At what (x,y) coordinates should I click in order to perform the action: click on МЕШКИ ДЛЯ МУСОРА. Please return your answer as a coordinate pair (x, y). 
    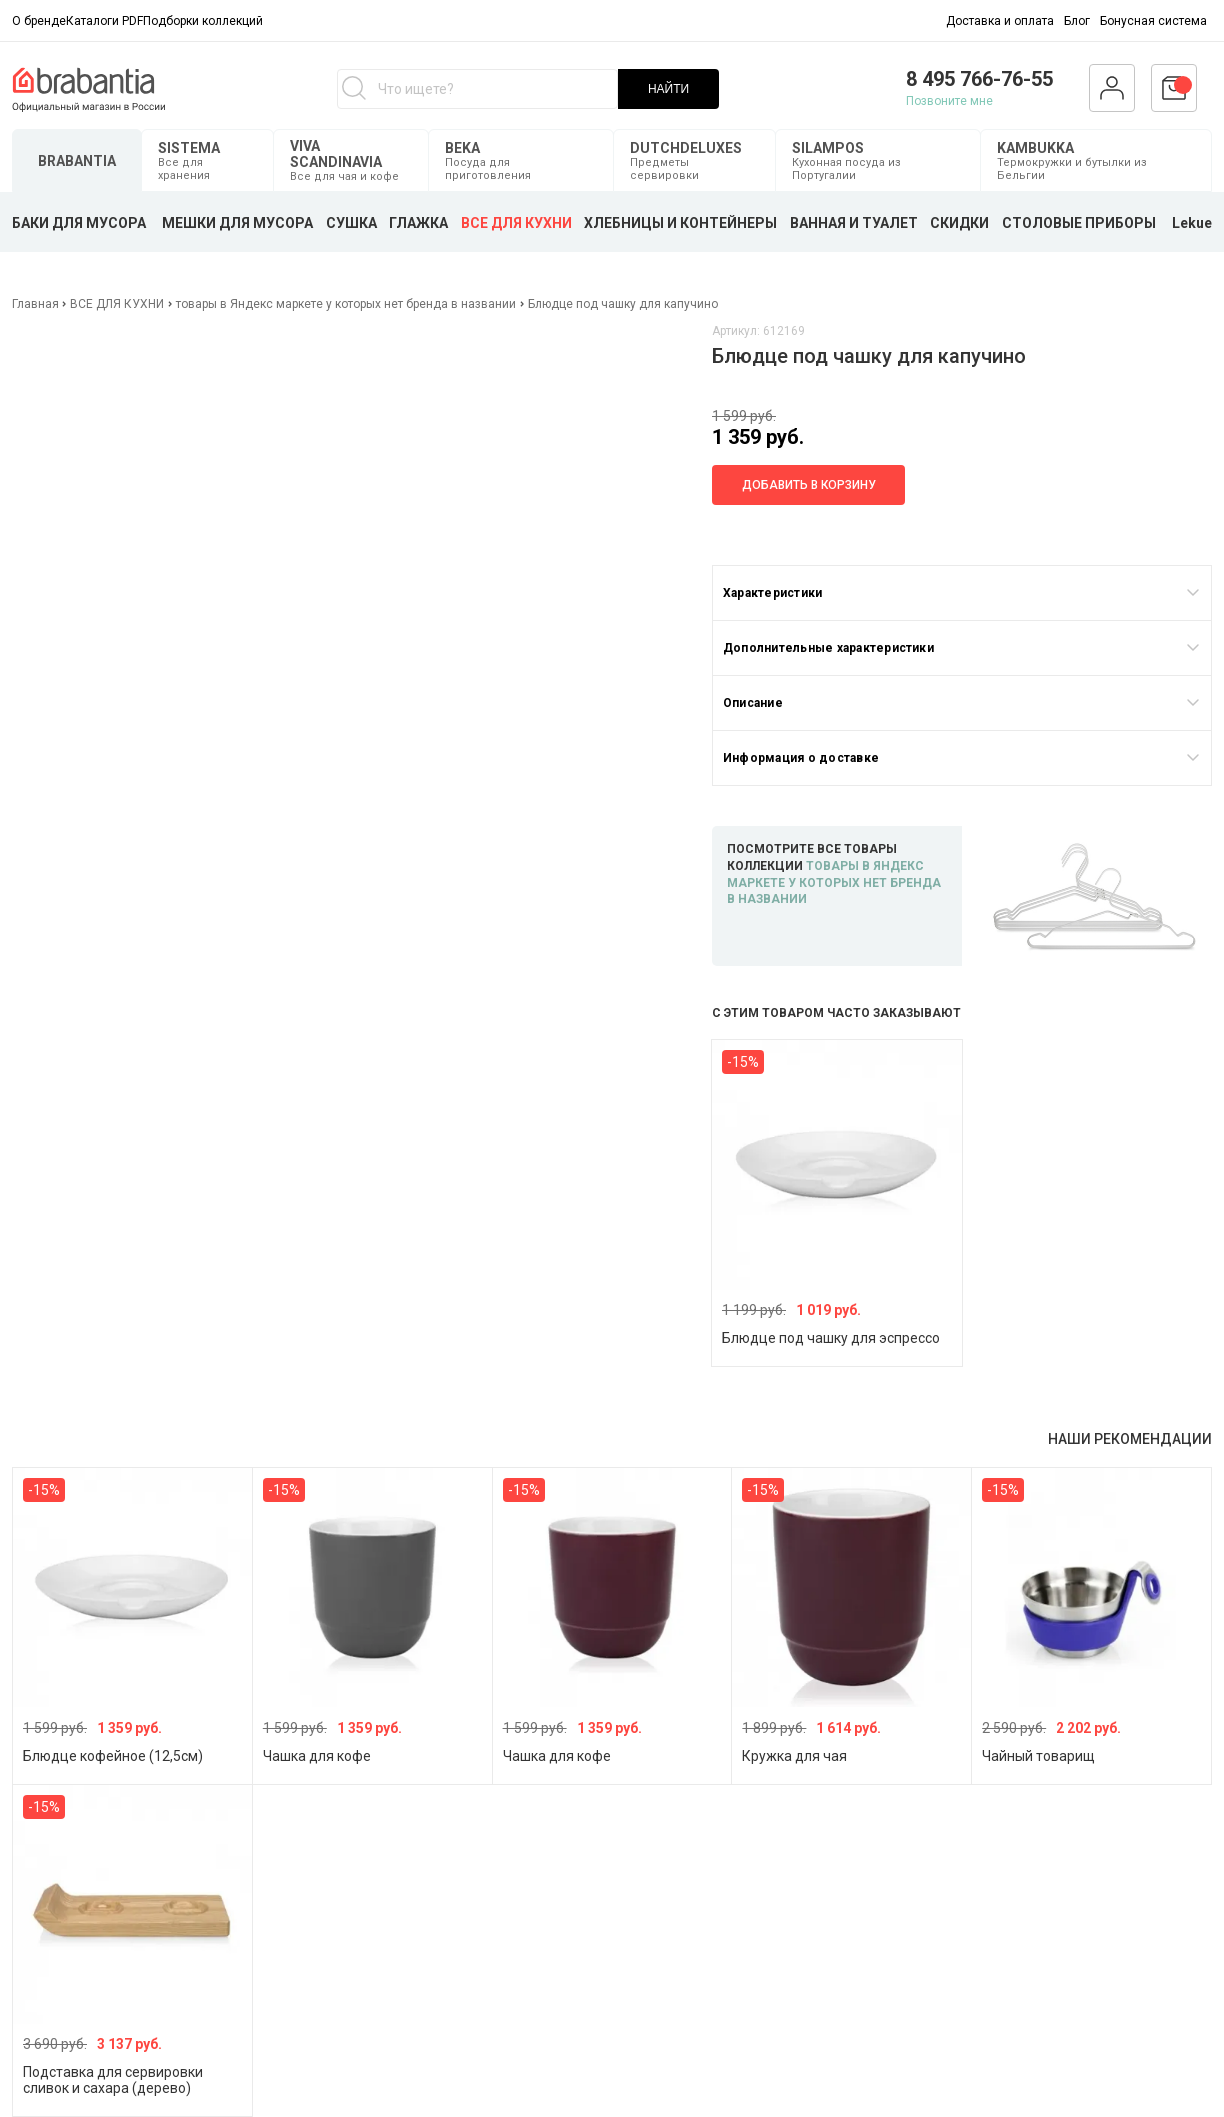
    Looking at the image, I should click on (237, 223).